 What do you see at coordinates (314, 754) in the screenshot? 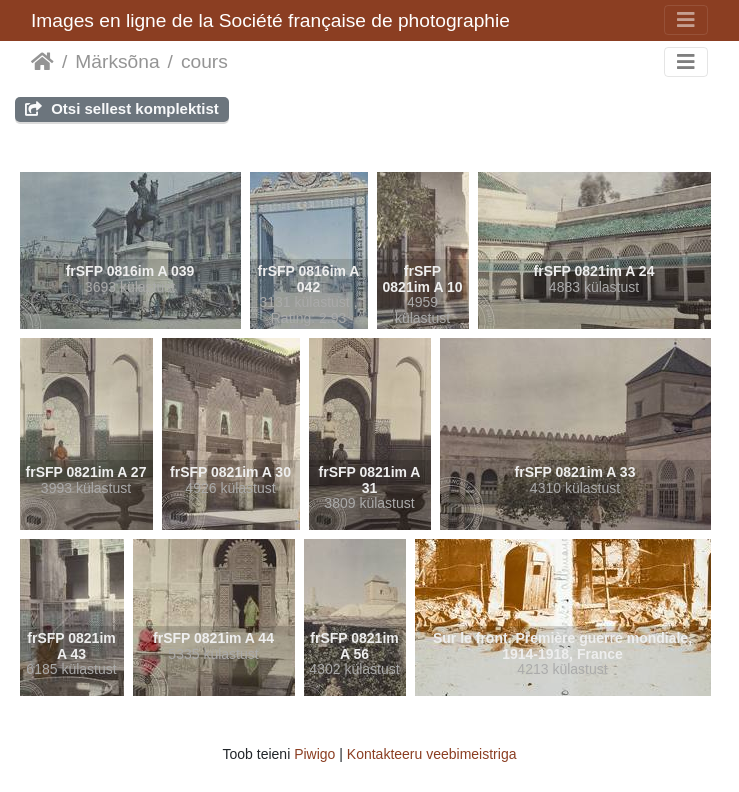
I see `Piwigo` at bounding box center [314, 754].